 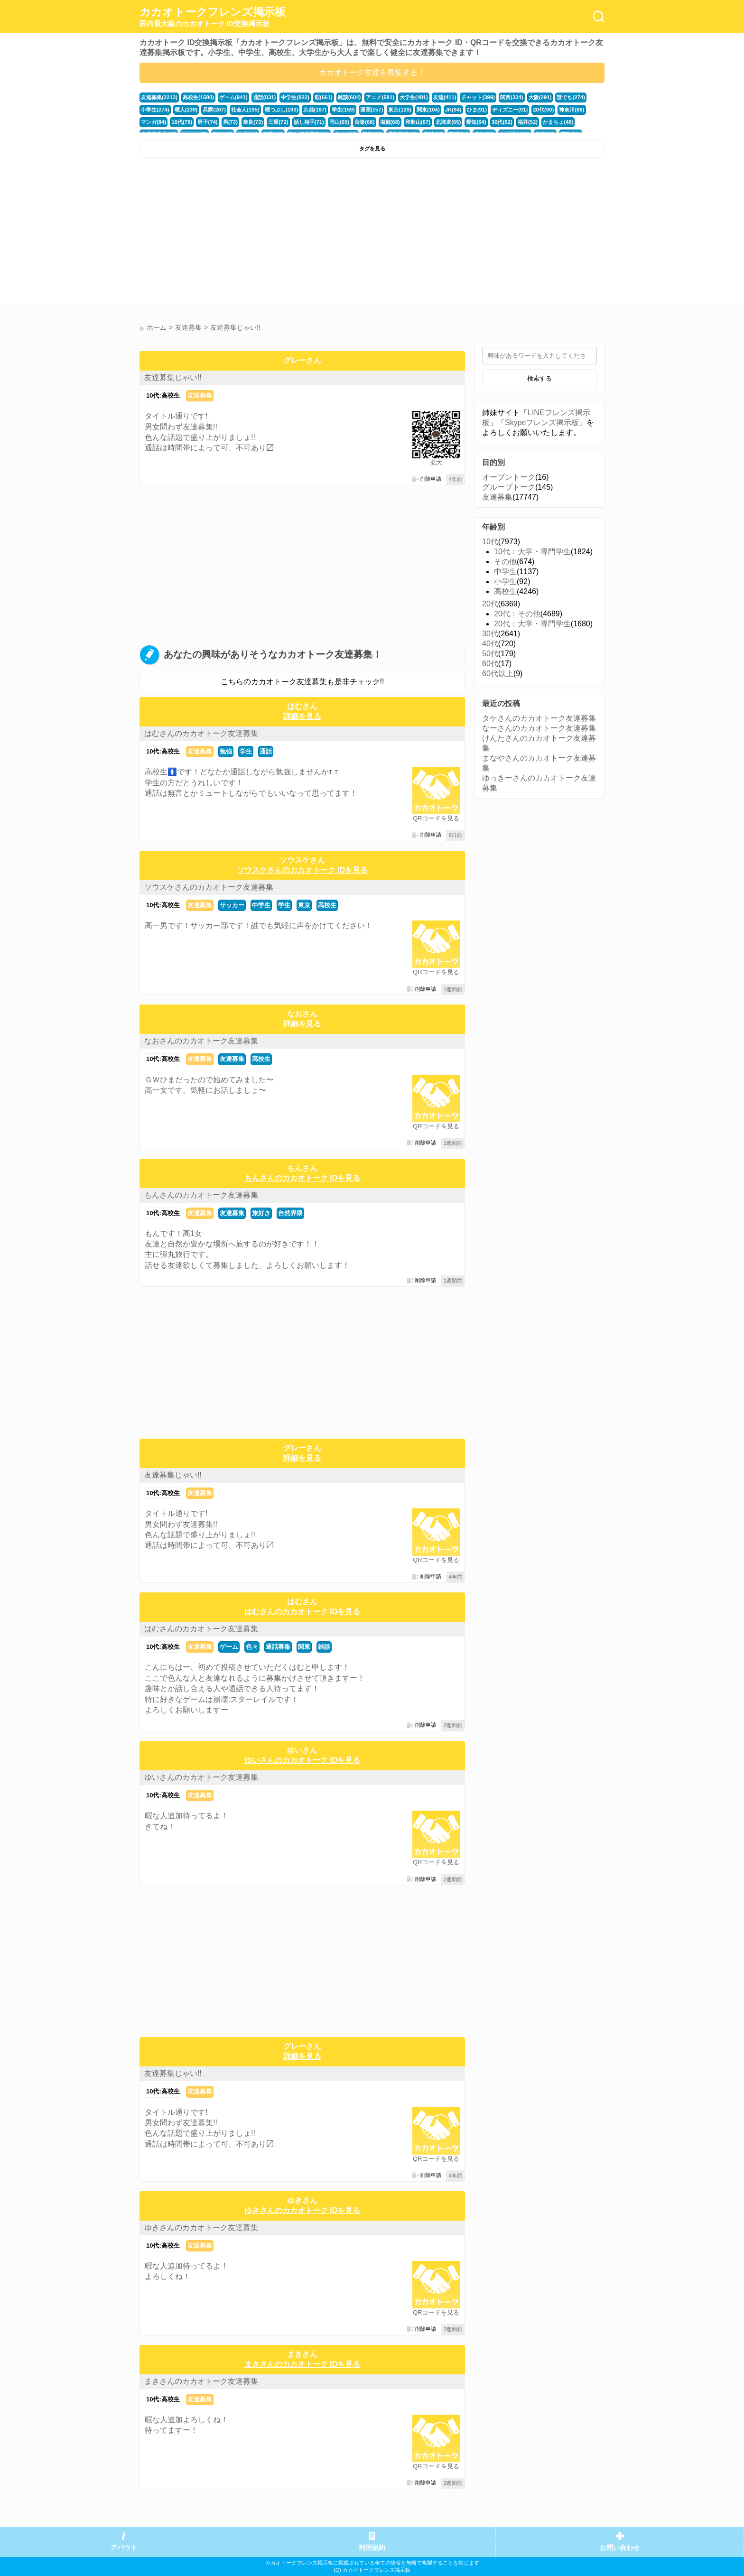 What do you see at coordinates (201, 1041) in the screenshot?
I see `なおさんのカカオトーク友達募集` at bounding box center [201, 1041].